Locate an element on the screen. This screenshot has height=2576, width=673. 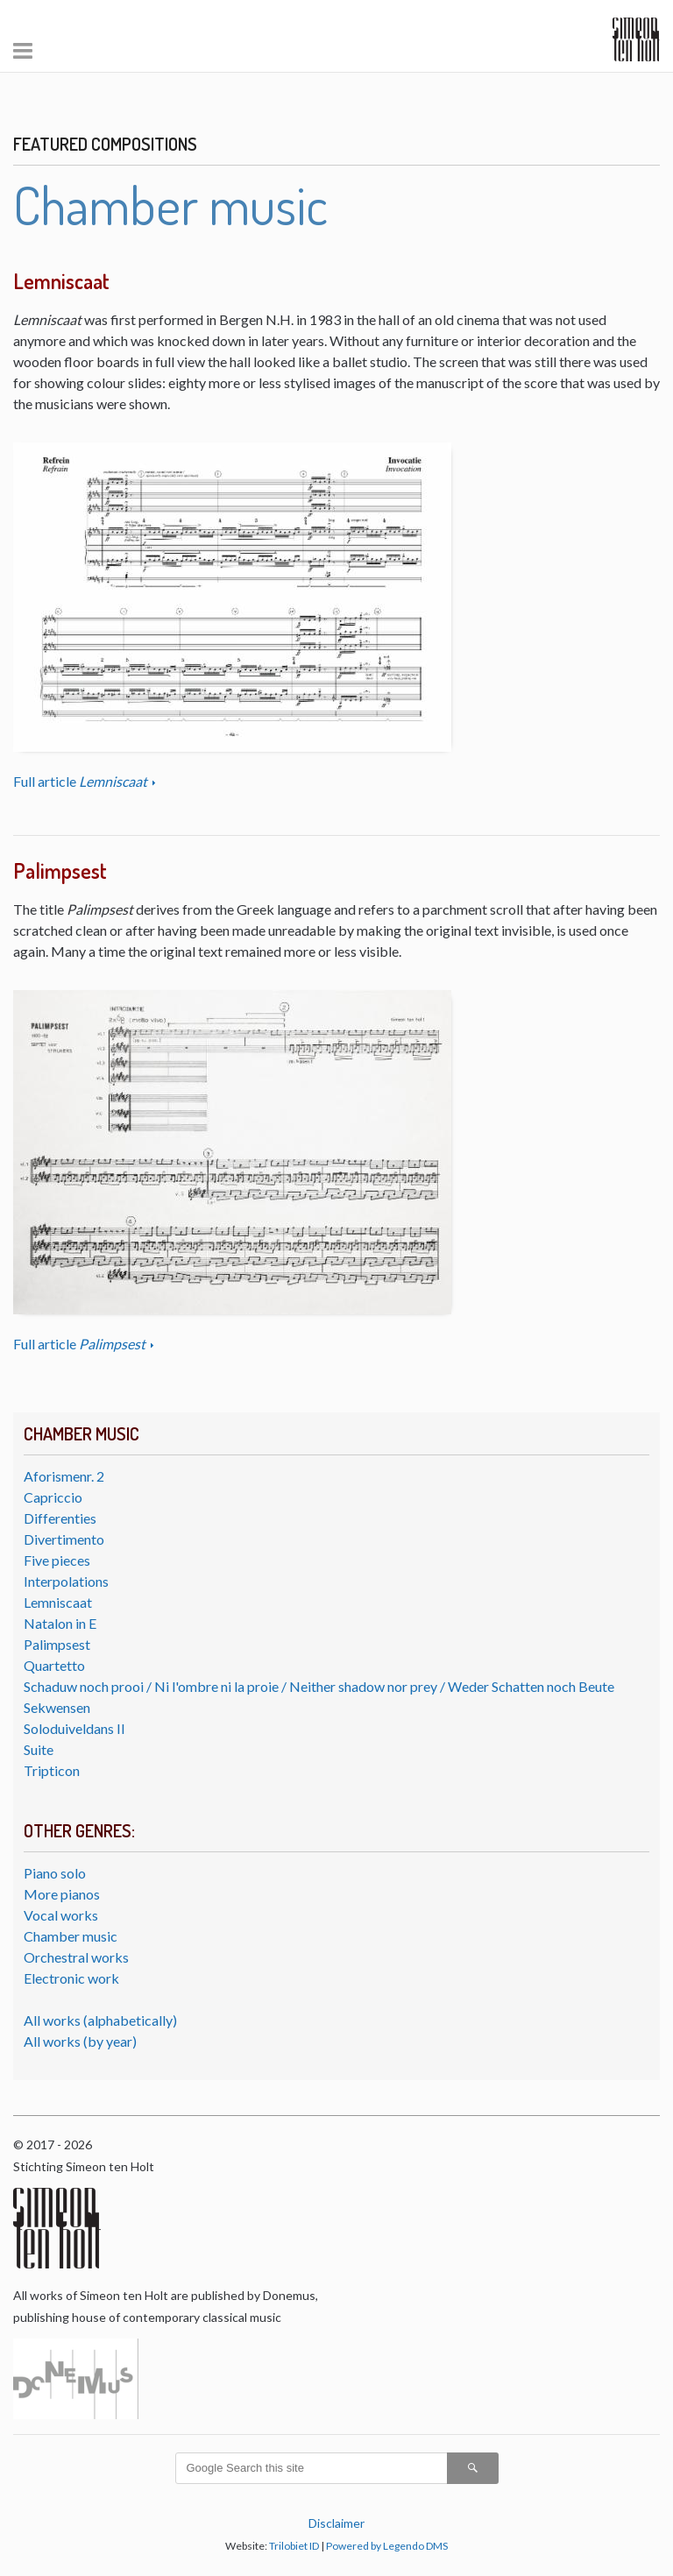
Electronic work is located at coordinates (71, 1978).